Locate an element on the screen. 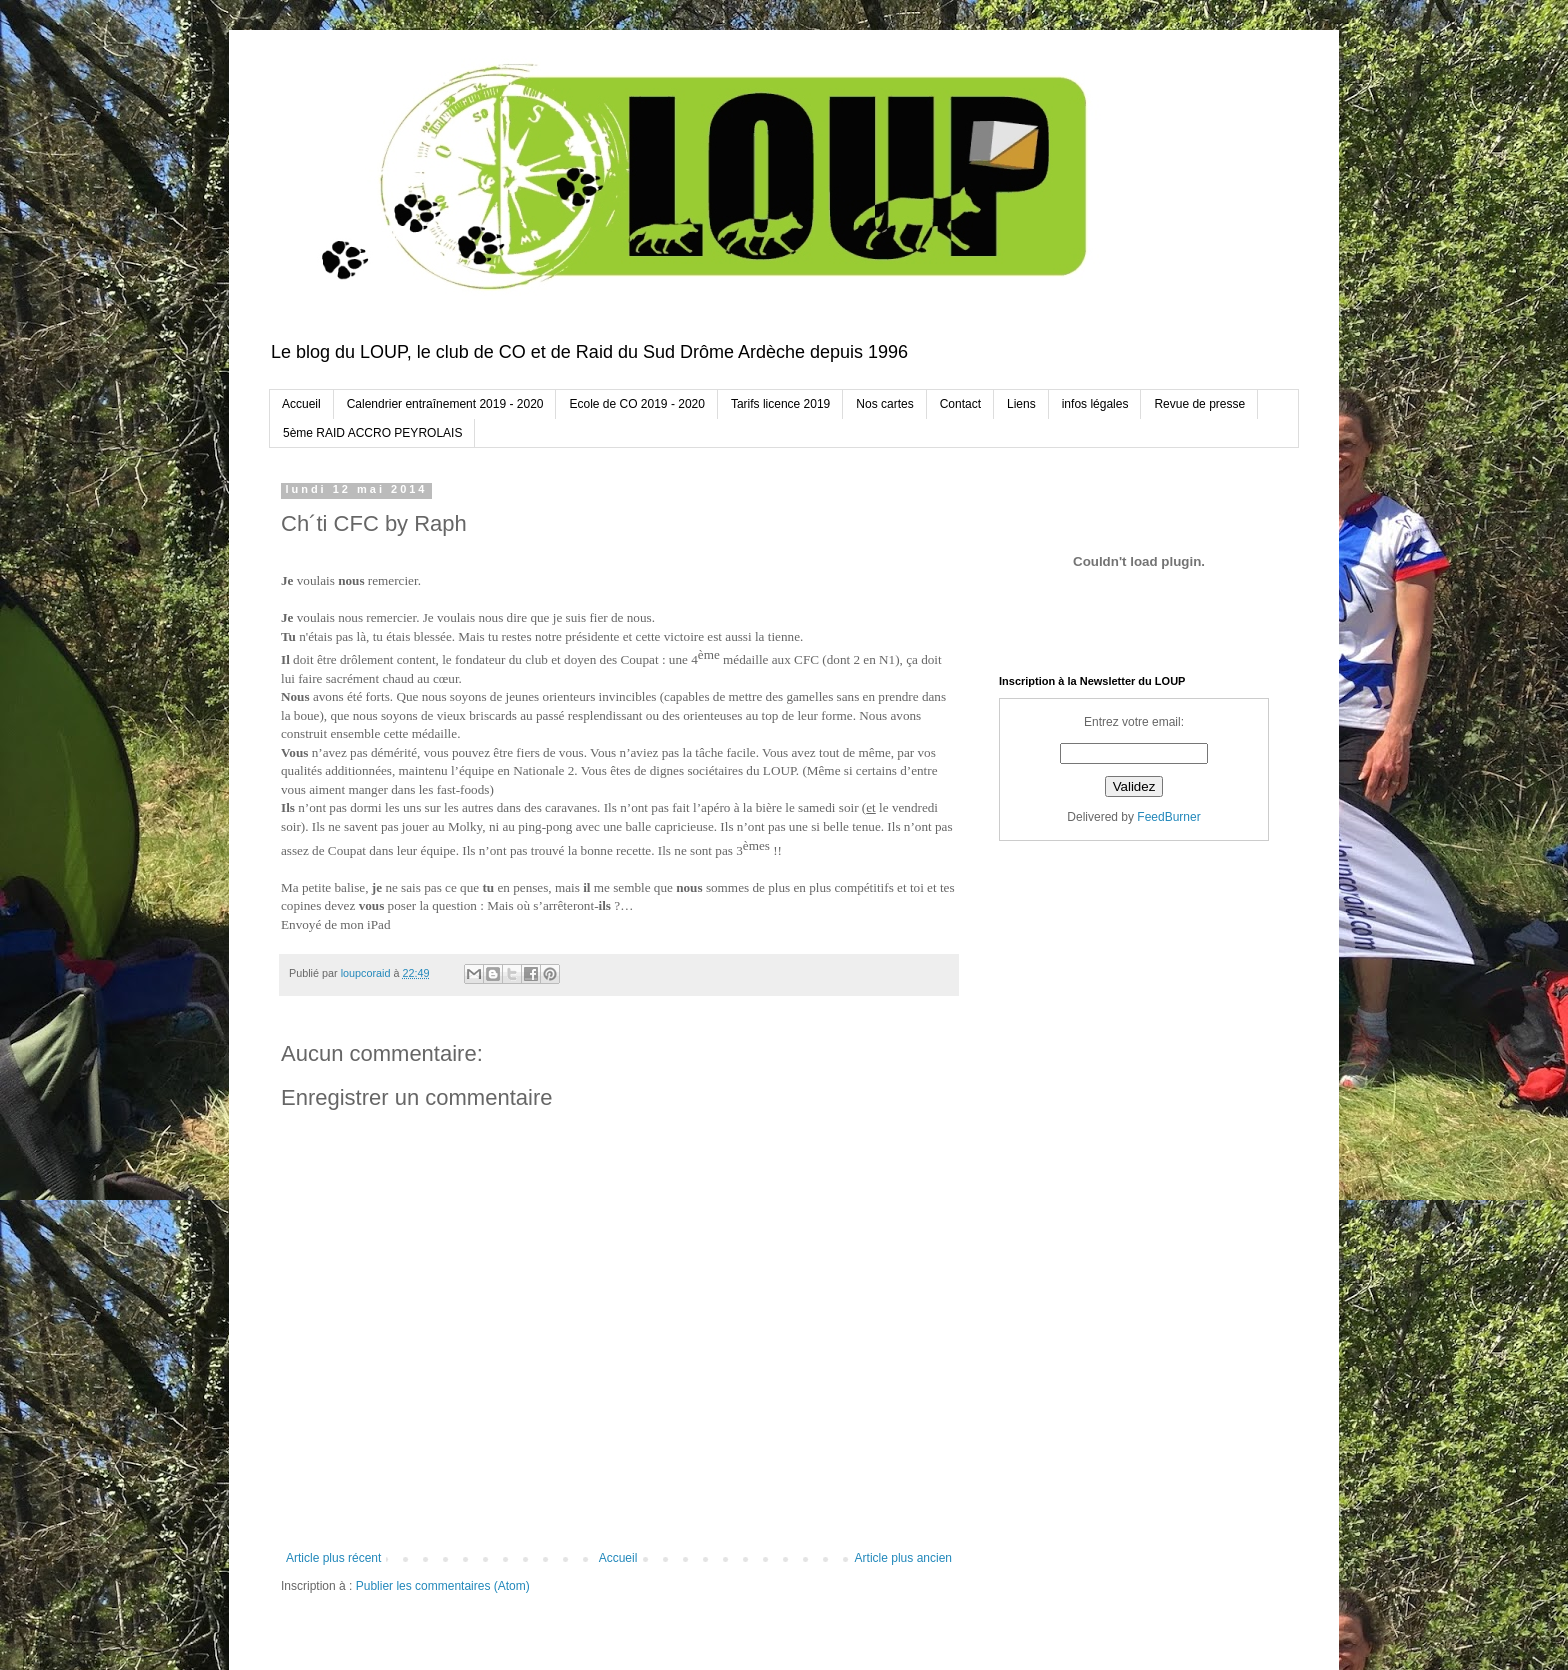 The width and height of the screenshot is (1568, 1670). Contact is located at coordinates (960, 404).